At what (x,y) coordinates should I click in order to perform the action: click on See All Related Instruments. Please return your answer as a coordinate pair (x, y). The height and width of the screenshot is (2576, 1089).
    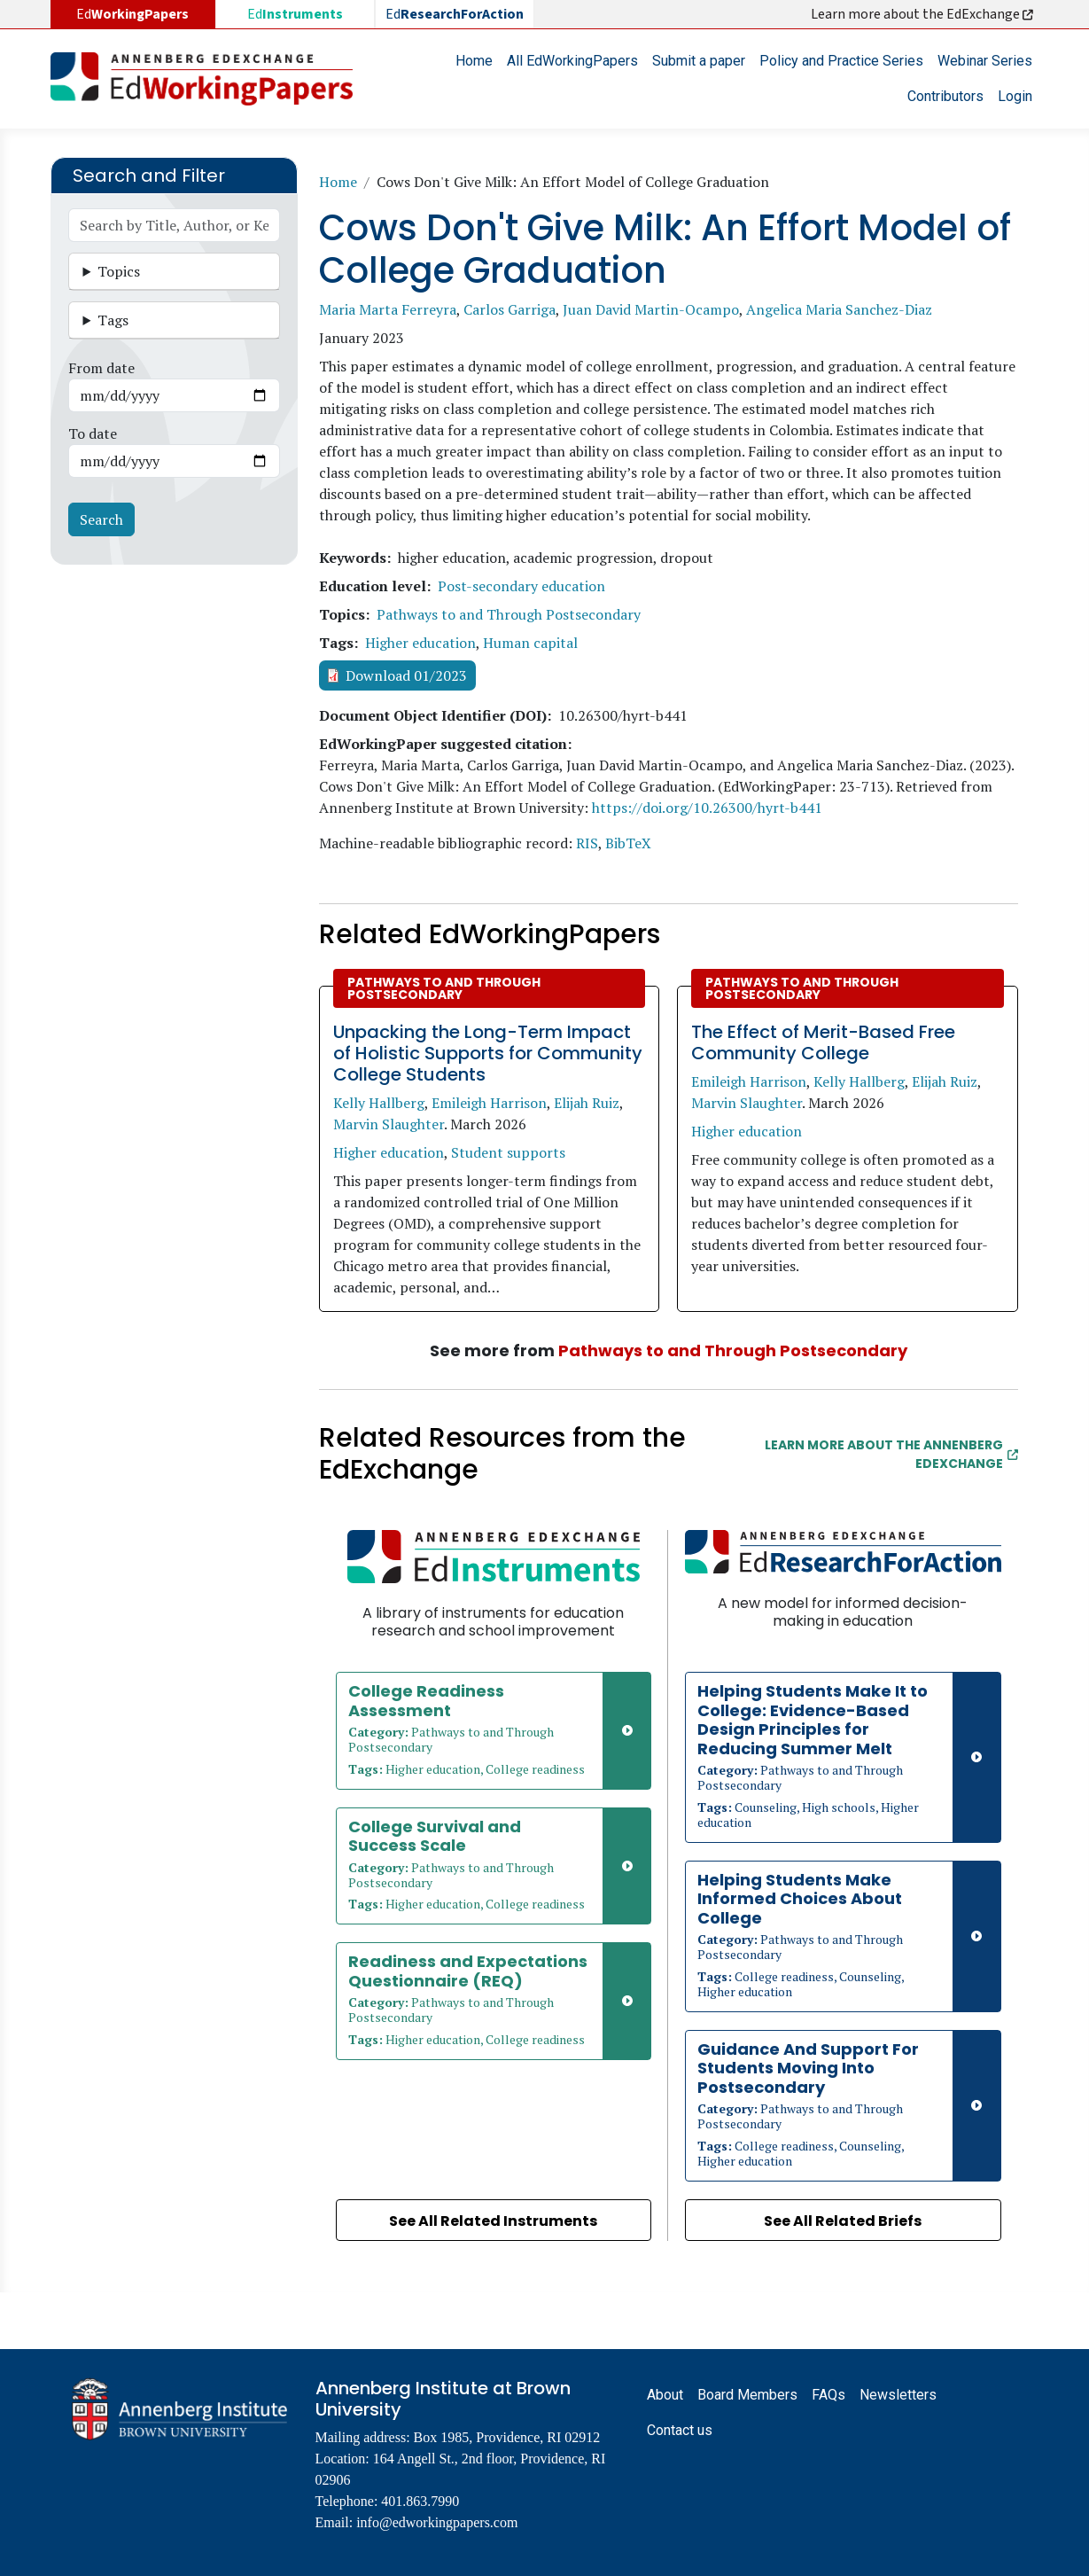
    Looking at the image, I should click on (493, 2221).